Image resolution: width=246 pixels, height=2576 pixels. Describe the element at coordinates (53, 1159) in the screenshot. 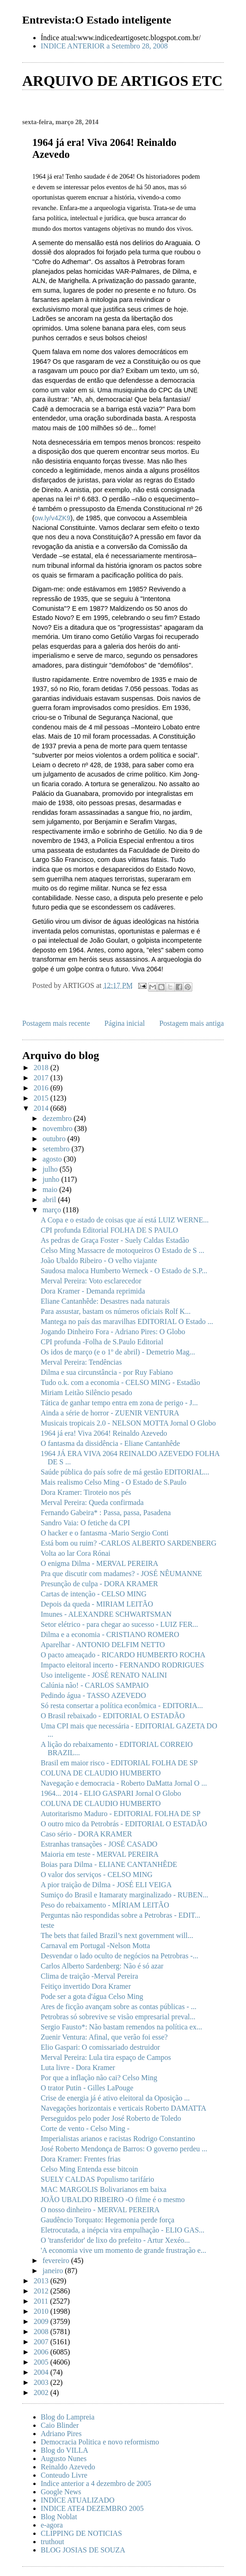

I see `agosto` at that location.